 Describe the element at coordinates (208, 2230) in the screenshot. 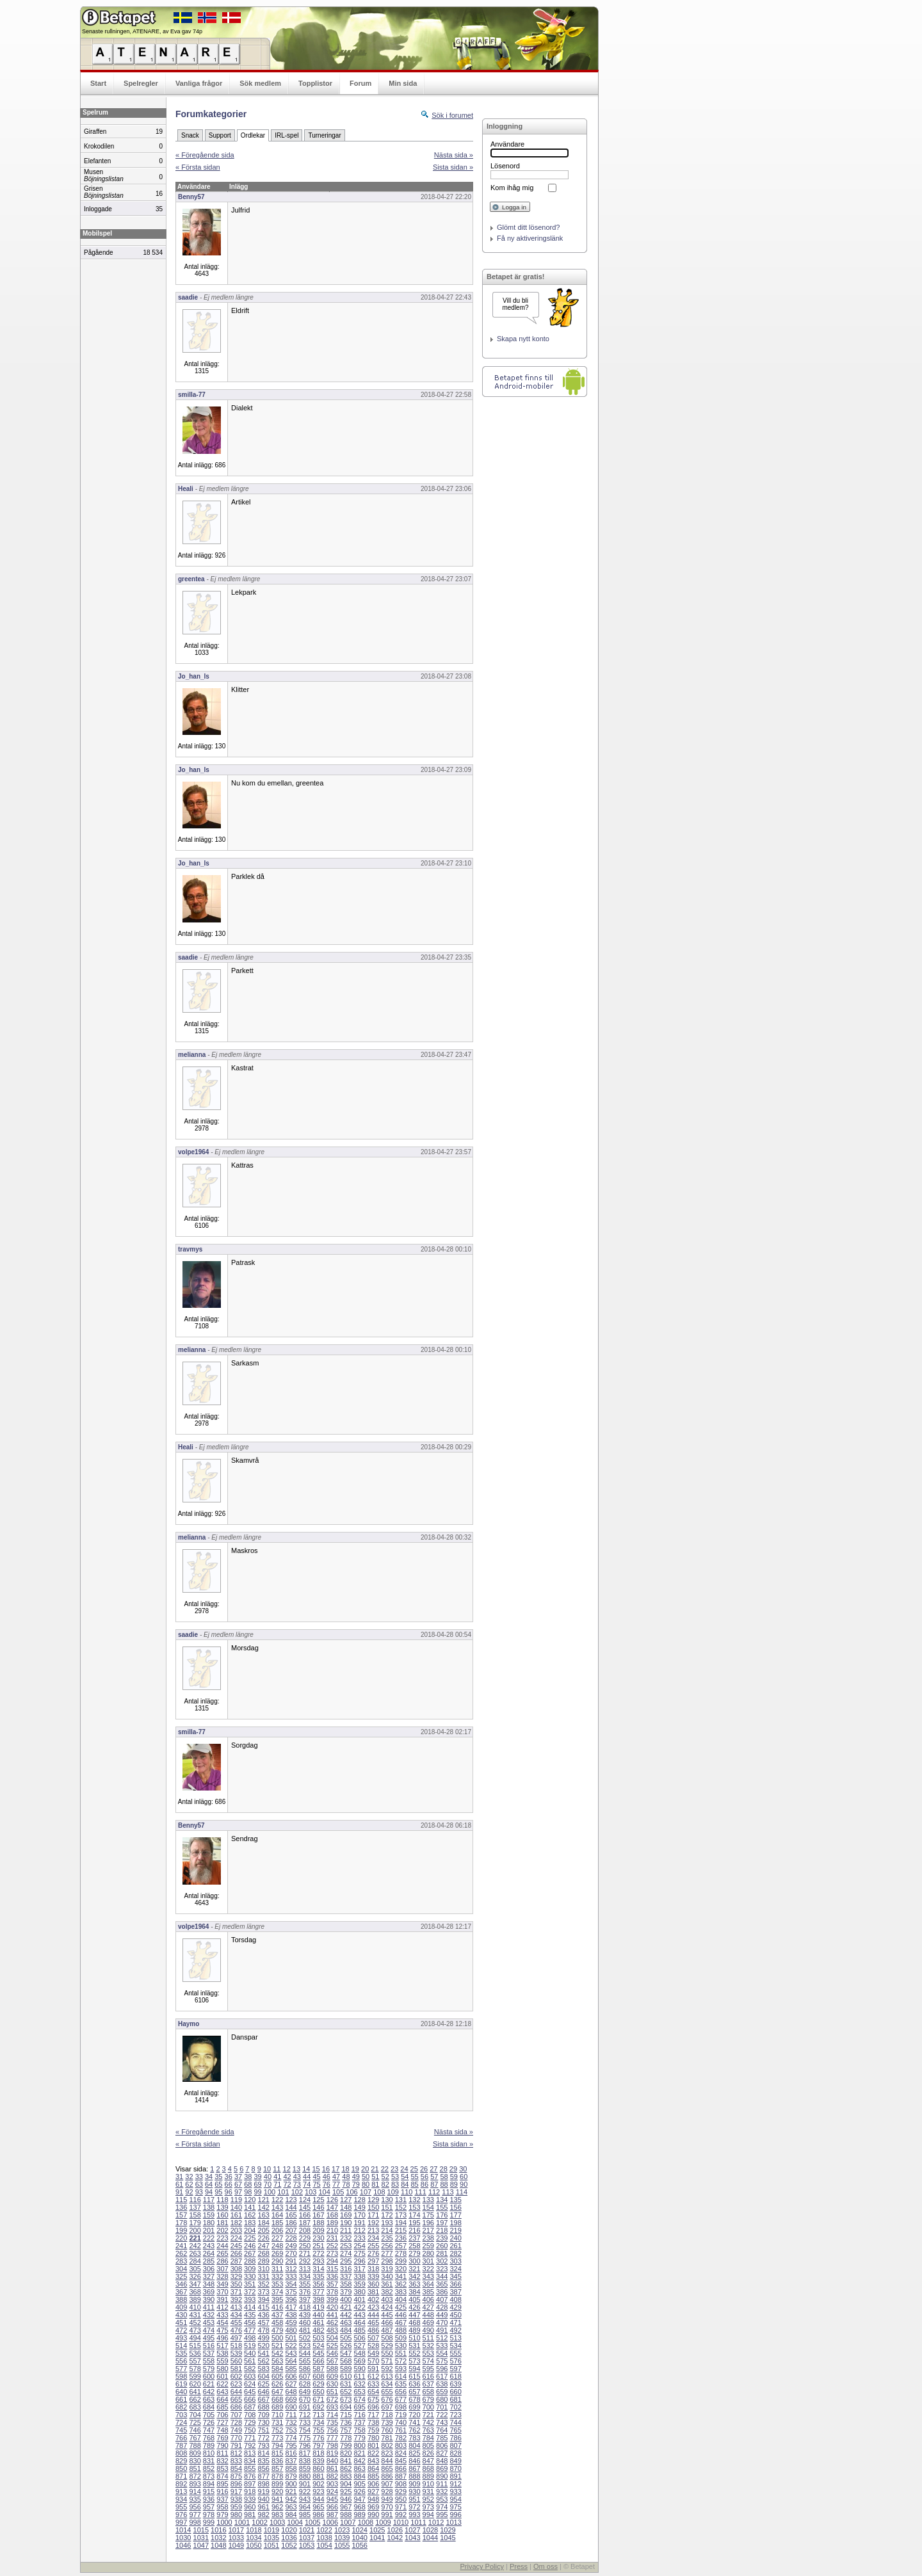

I see `201` at that location.